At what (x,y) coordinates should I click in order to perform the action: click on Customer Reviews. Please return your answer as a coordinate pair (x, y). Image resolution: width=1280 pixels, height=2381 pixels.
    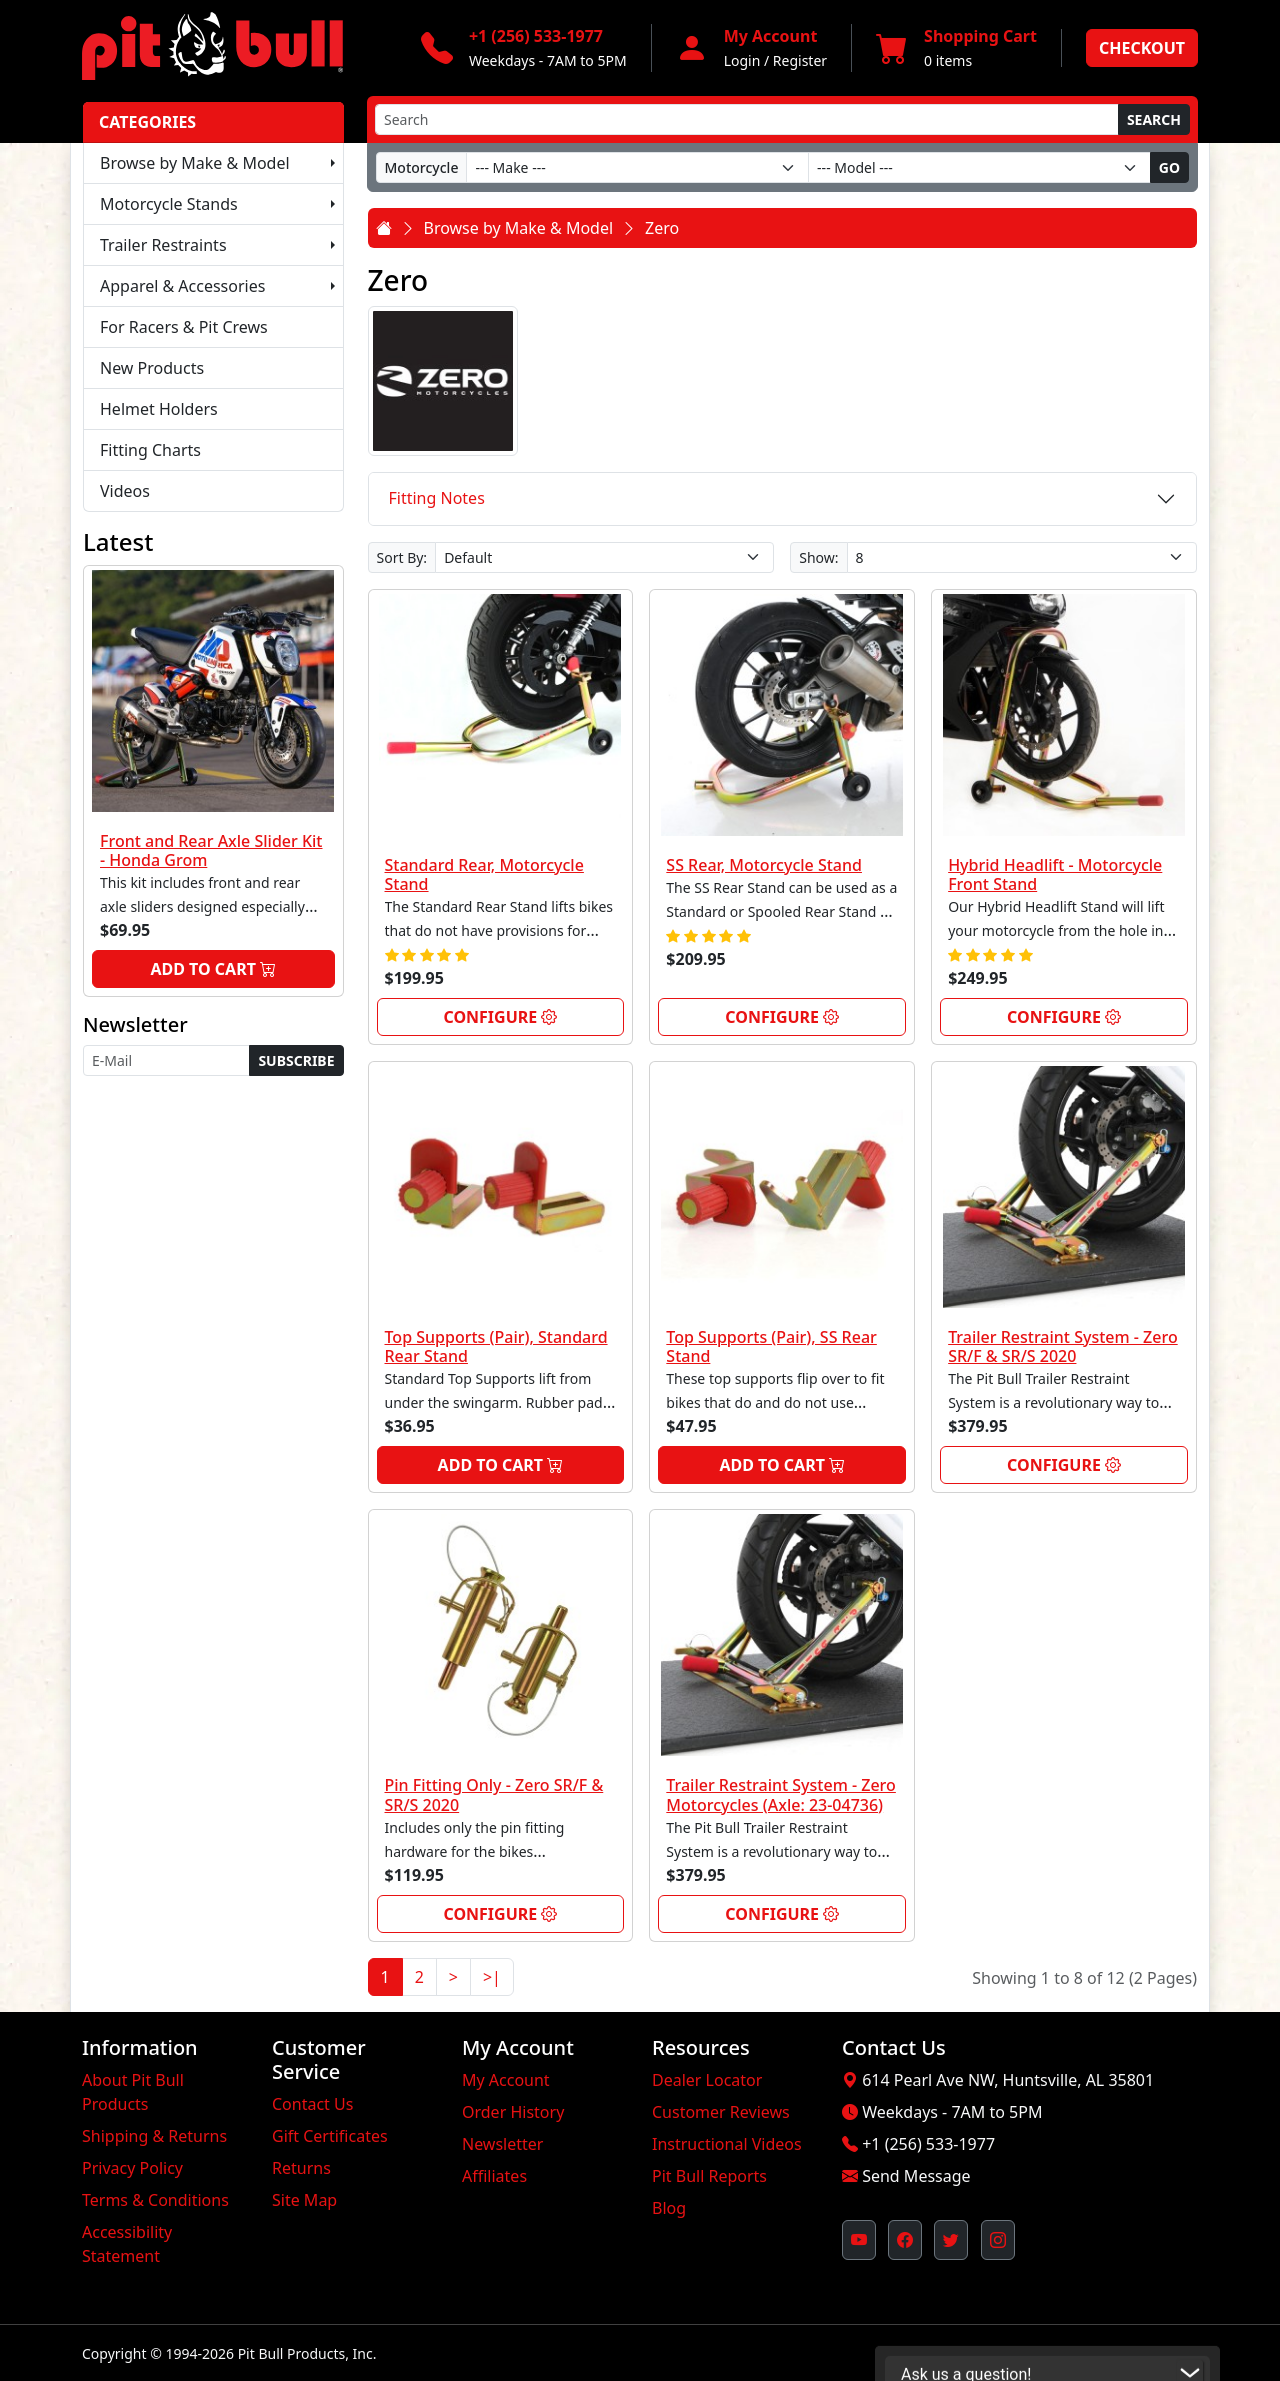
    Looking at the image, I should click on (721, 2112).